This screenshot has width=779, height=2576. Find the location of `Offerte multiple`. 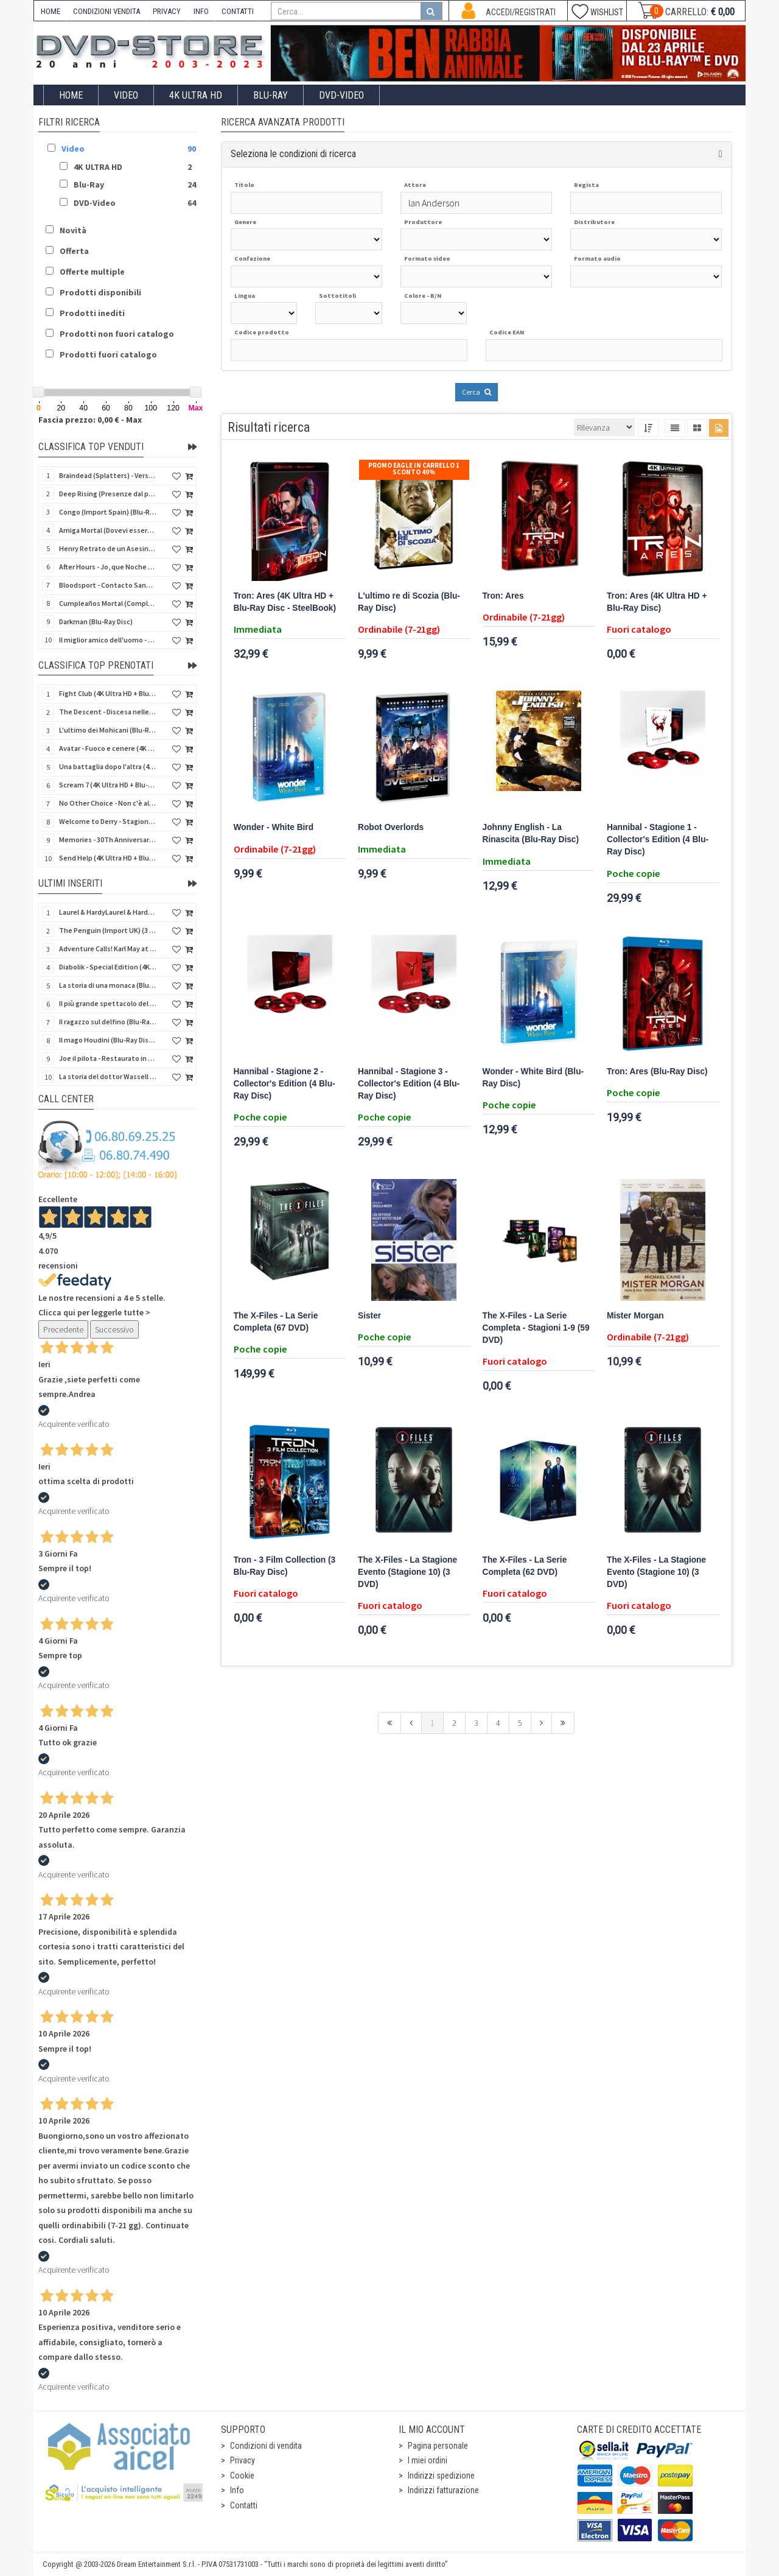

Offerte multiple is located at coordinates (92, 271).